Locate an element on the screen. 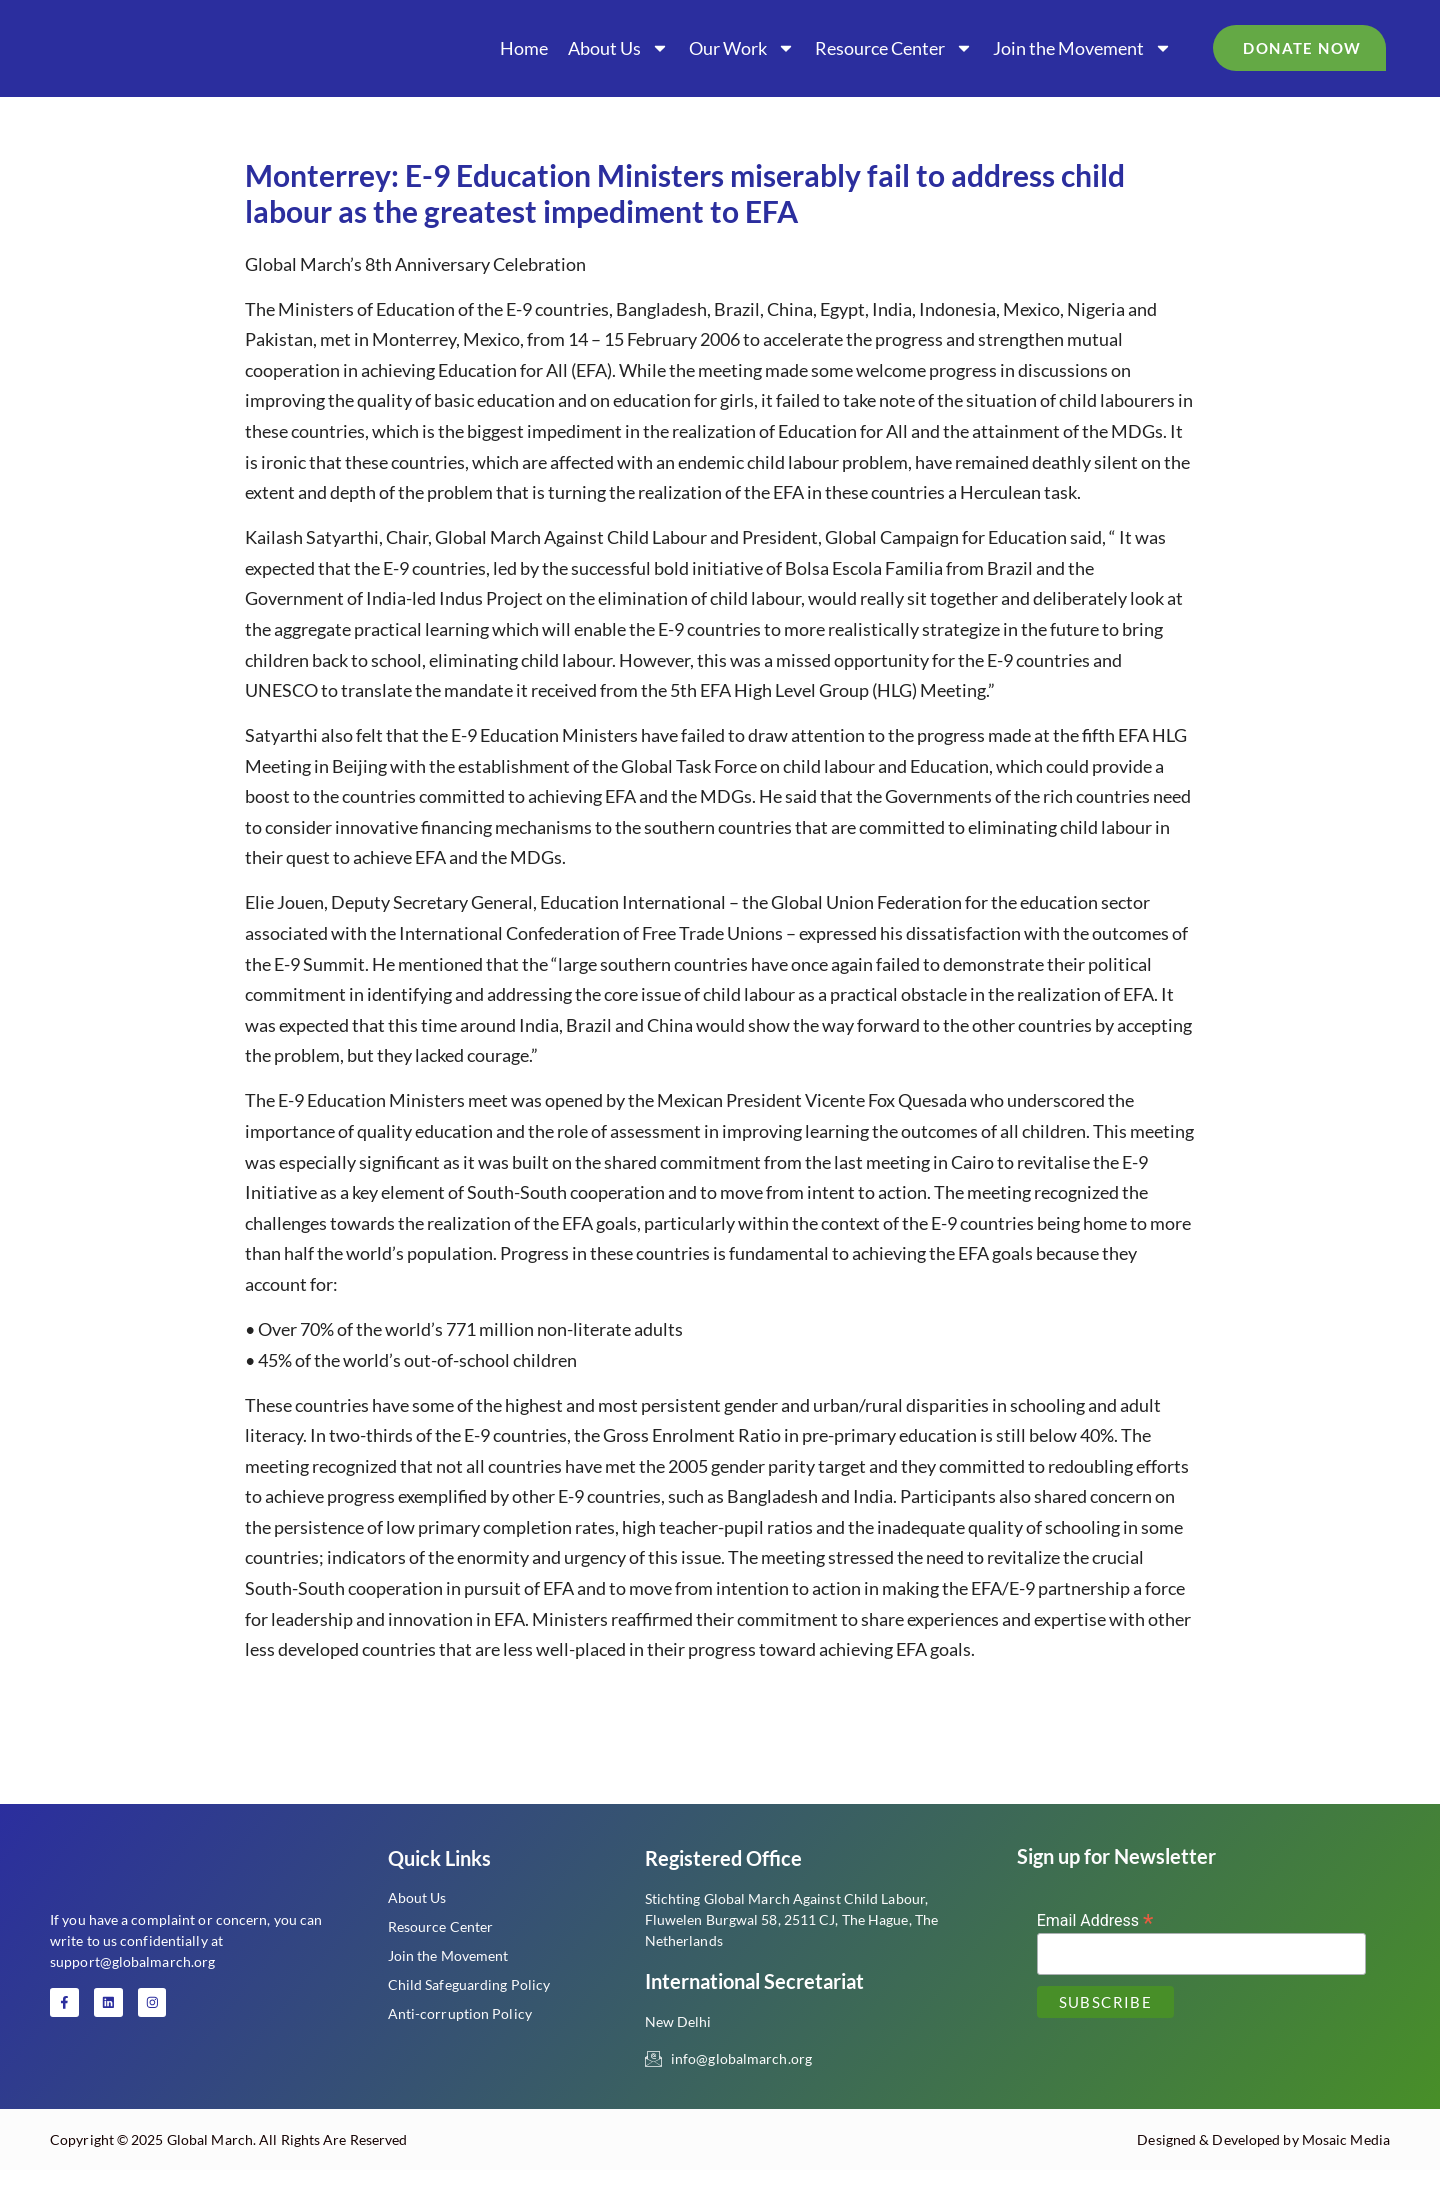 The width and height of the screenshot is (1440, 2188). Join the Movement is located at coordinates (1082, 48).